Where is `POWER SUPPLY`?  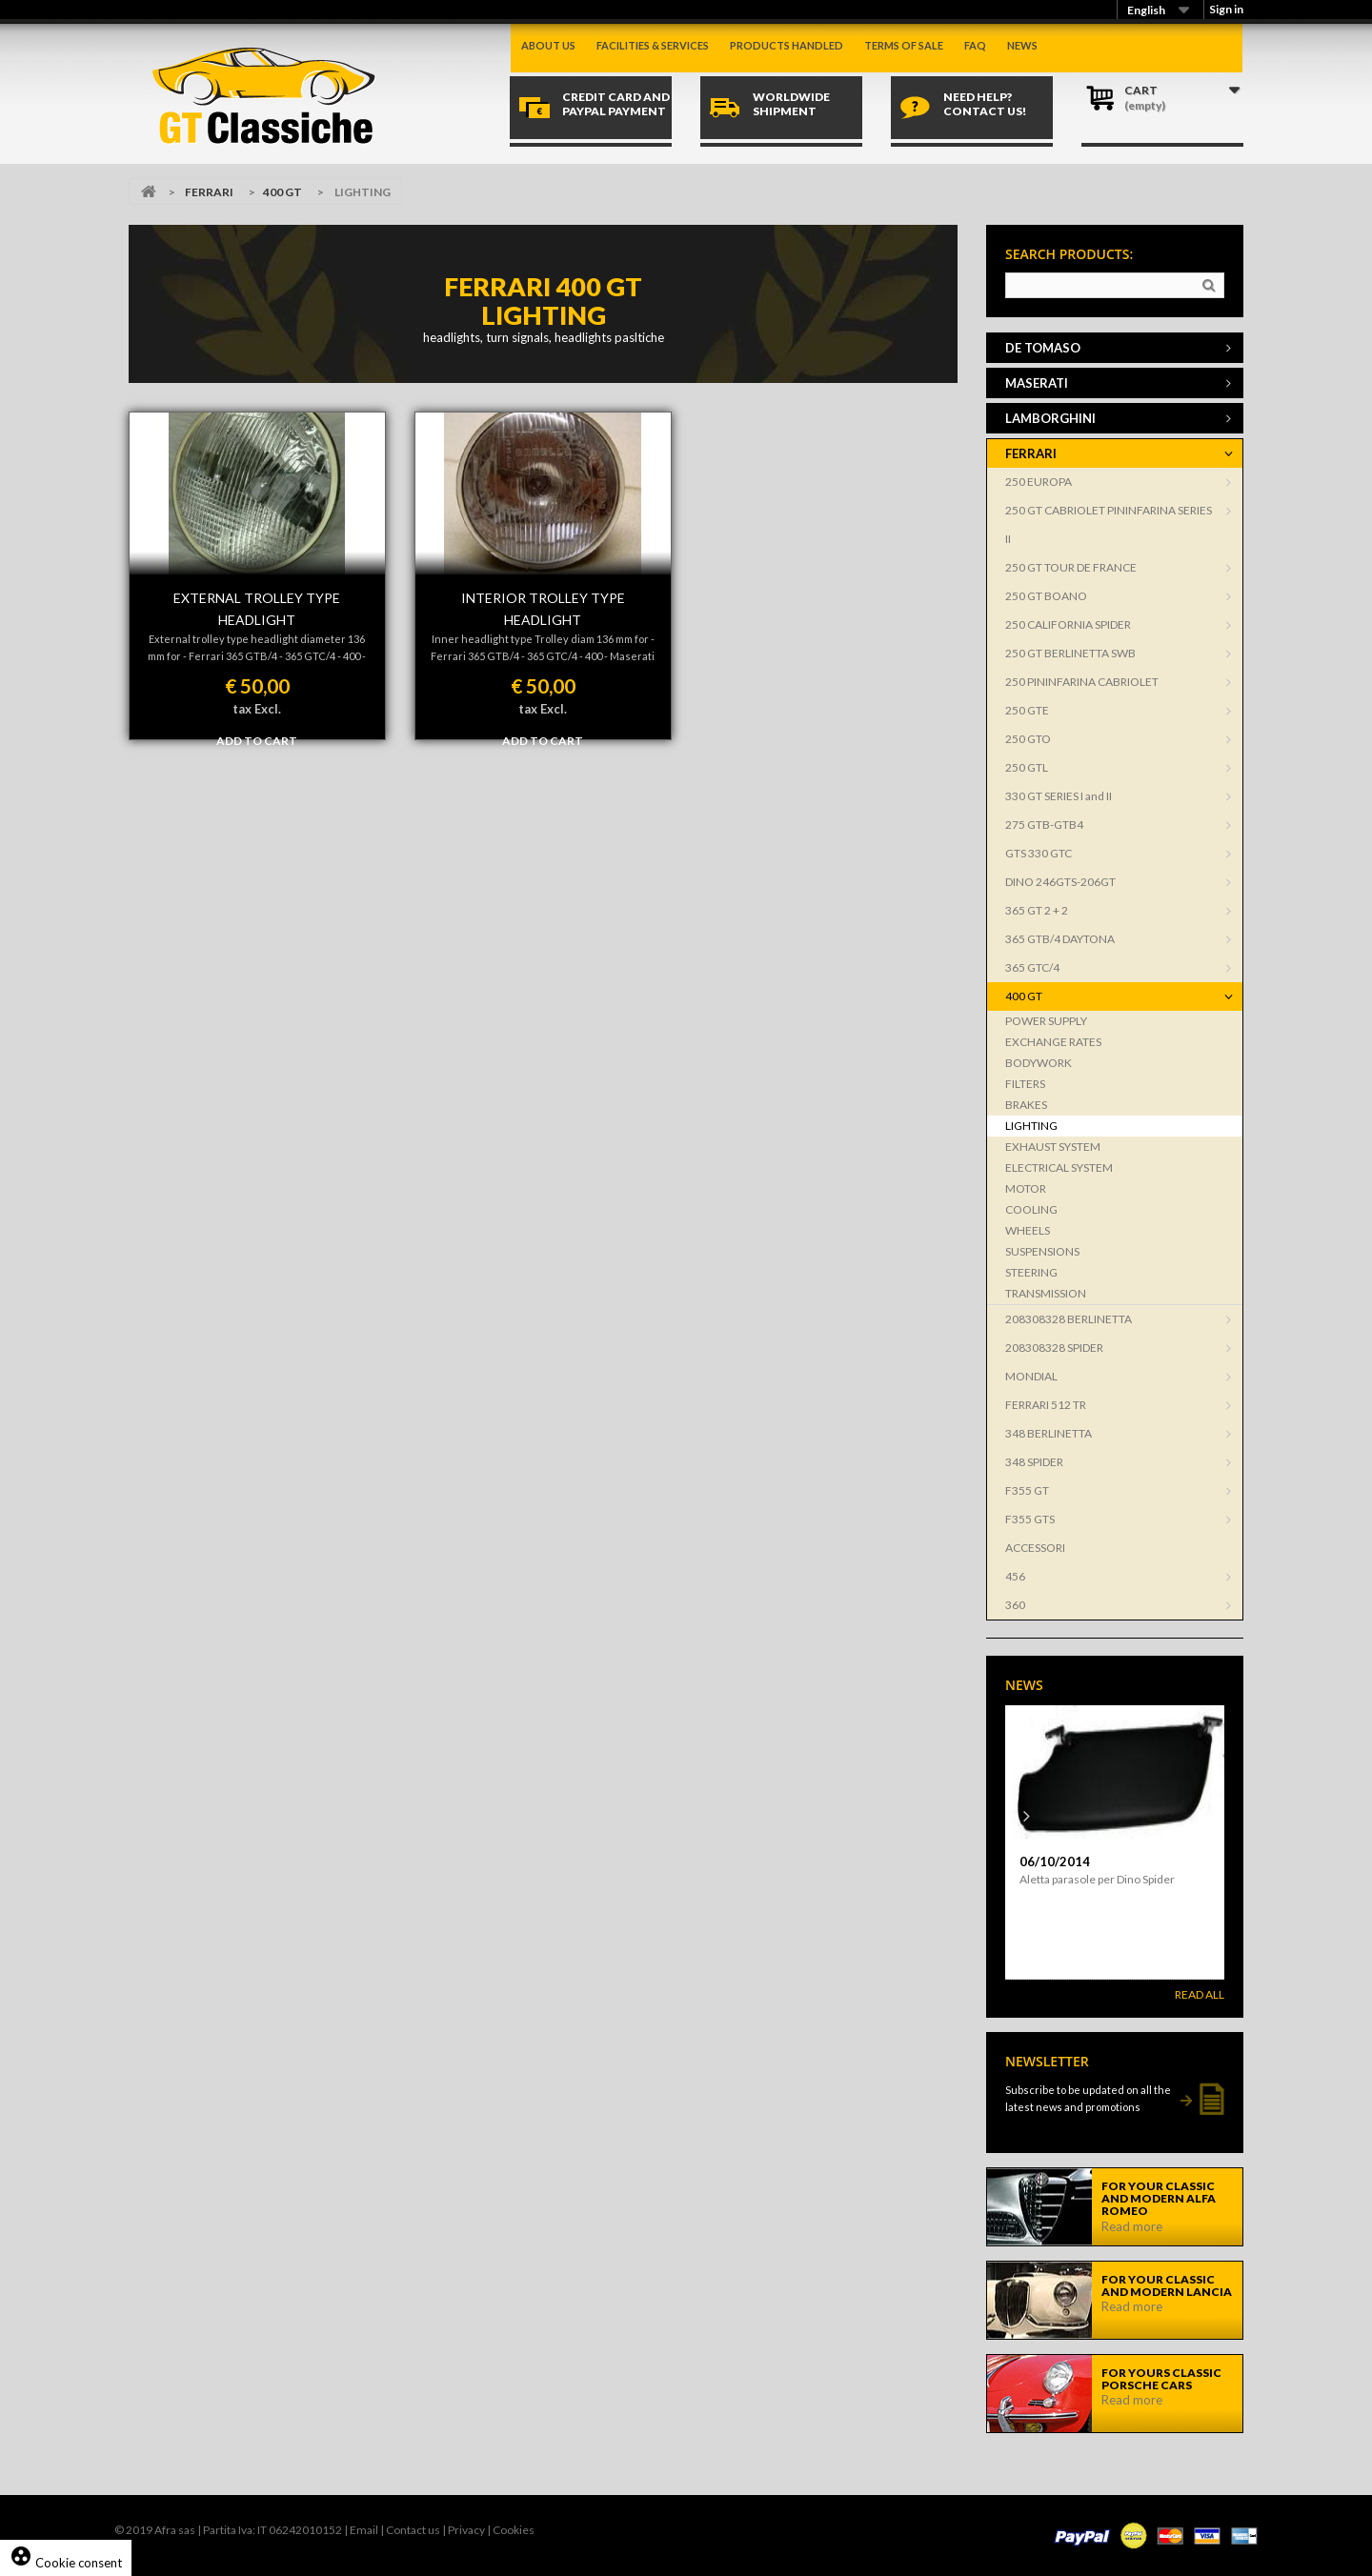
POWER SUPPLY is located at coordinates (1046, 1021).